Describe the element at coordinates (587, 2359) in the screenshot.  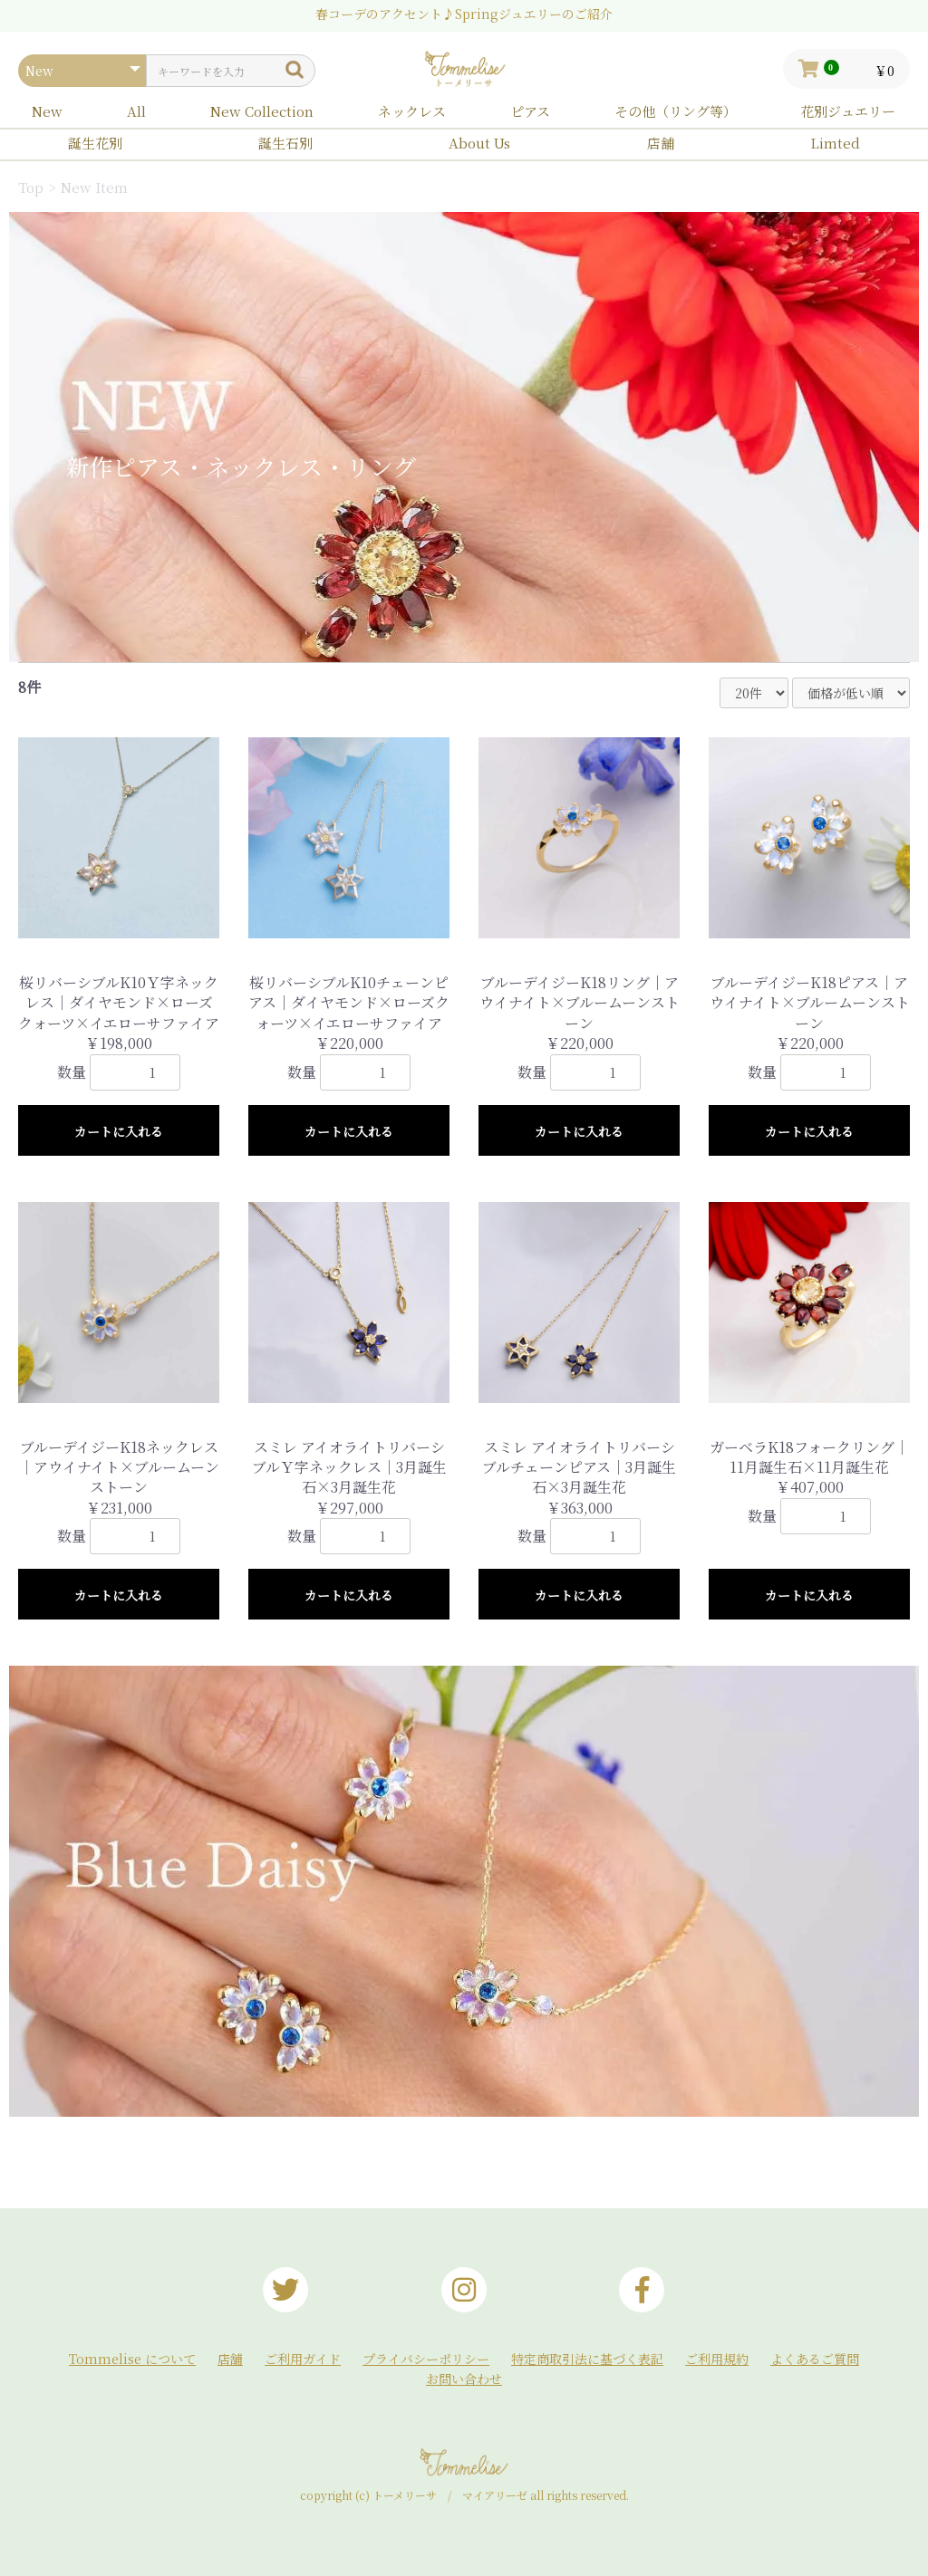
I see `特定商取引法に基づく表記` at that location.